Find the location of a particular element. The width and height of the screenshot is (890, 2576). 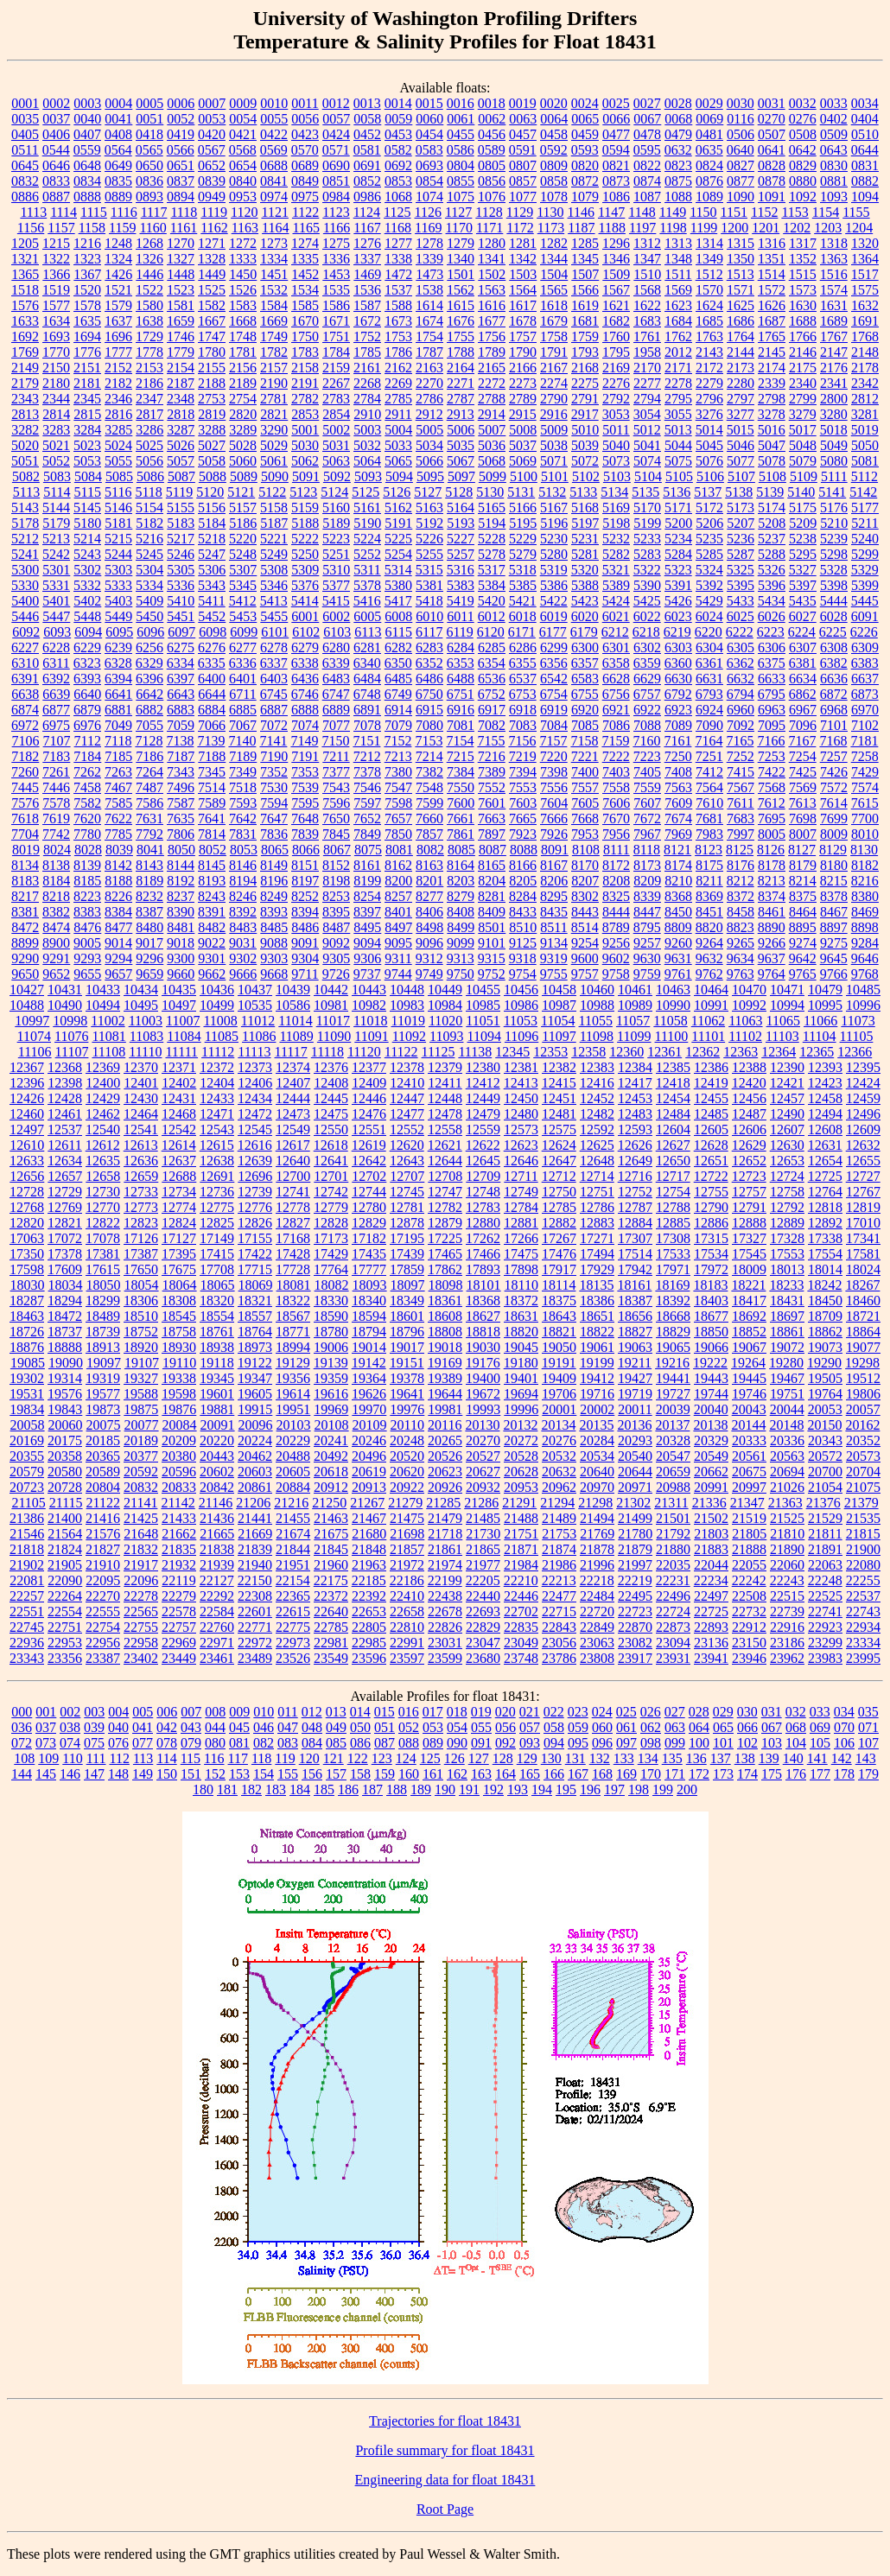

8497 is located at coordinates (398, 927).